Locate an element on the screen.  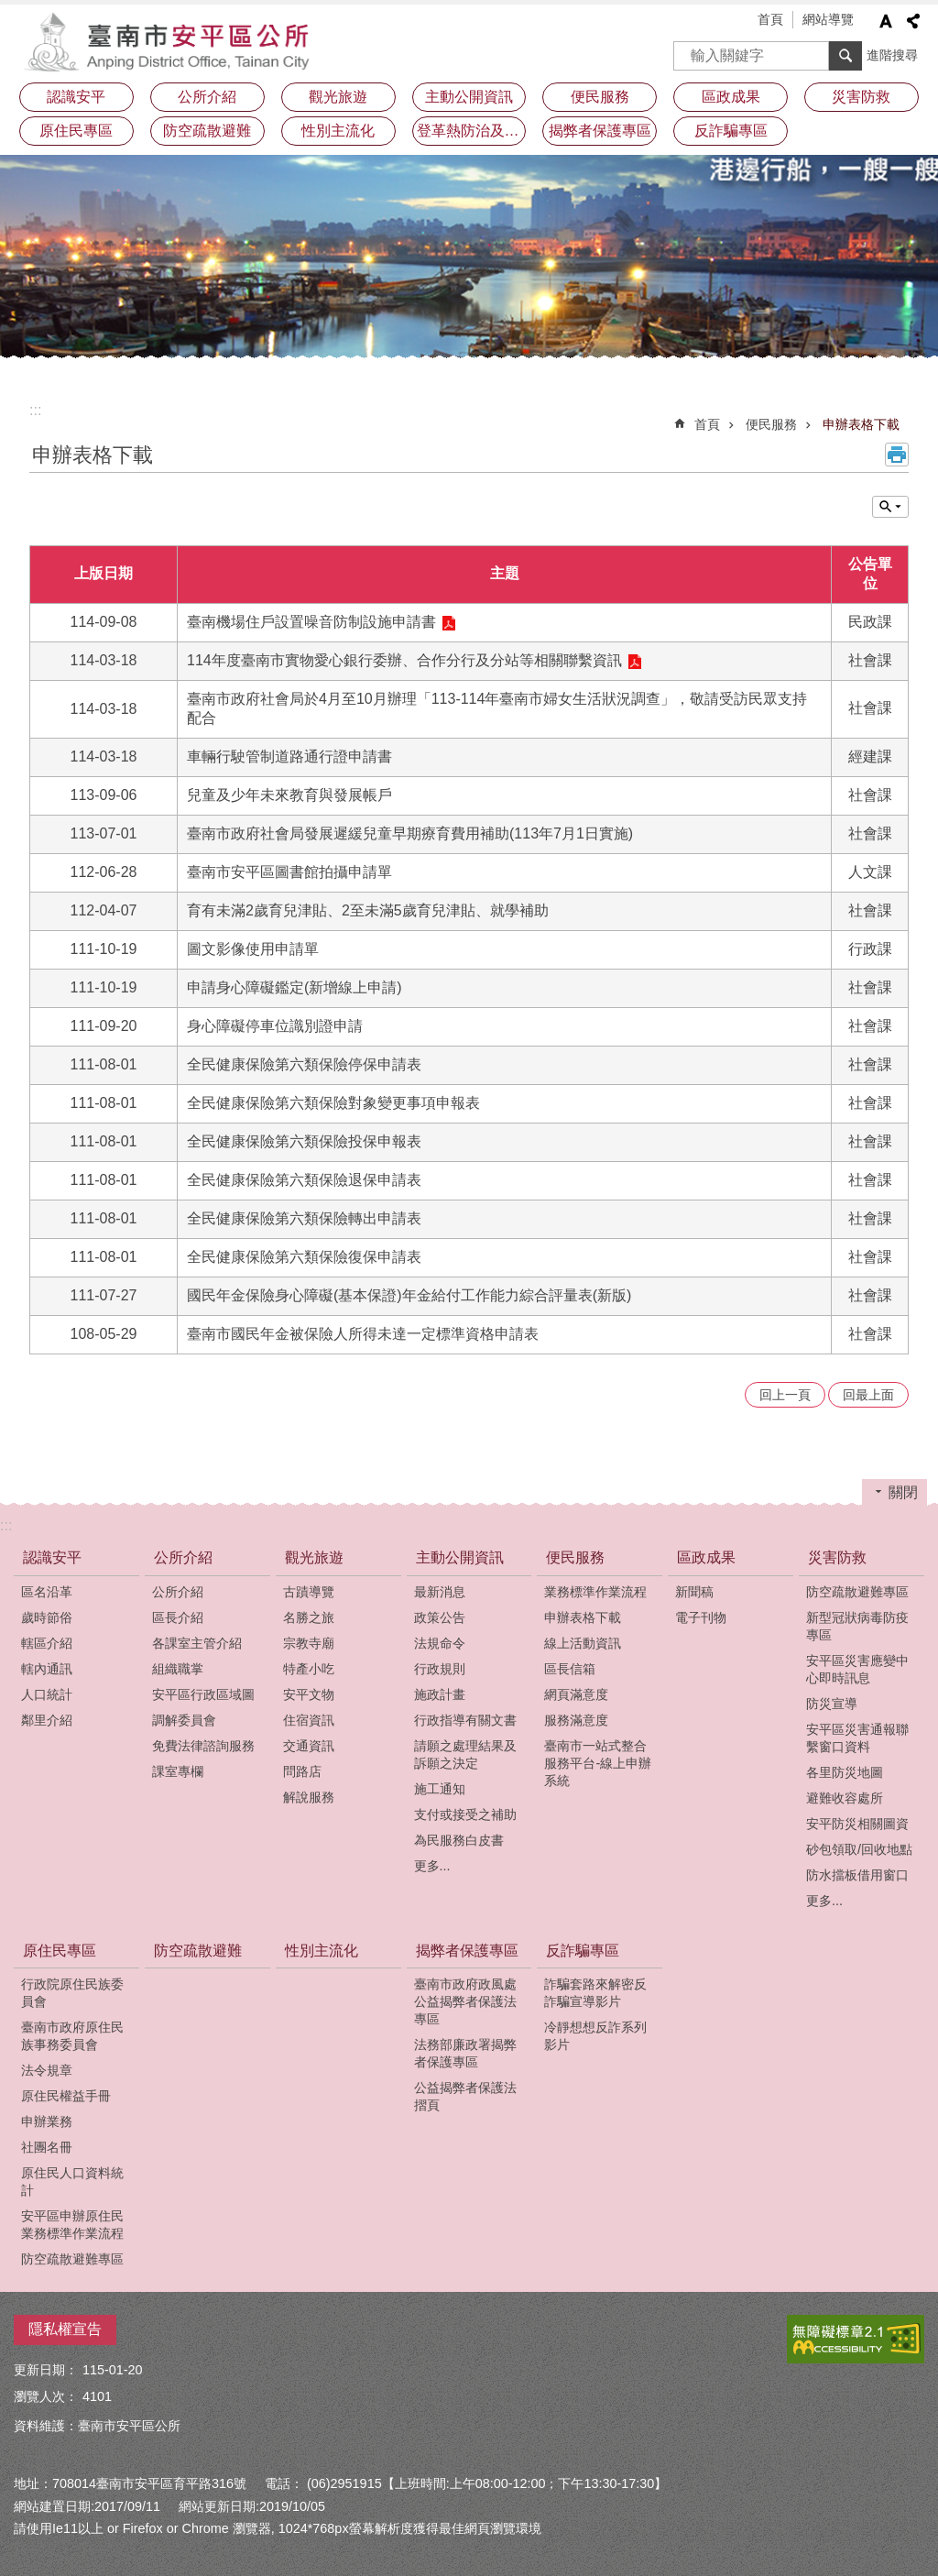
為民服務白皮書 is located at coordinates (459, 1840).